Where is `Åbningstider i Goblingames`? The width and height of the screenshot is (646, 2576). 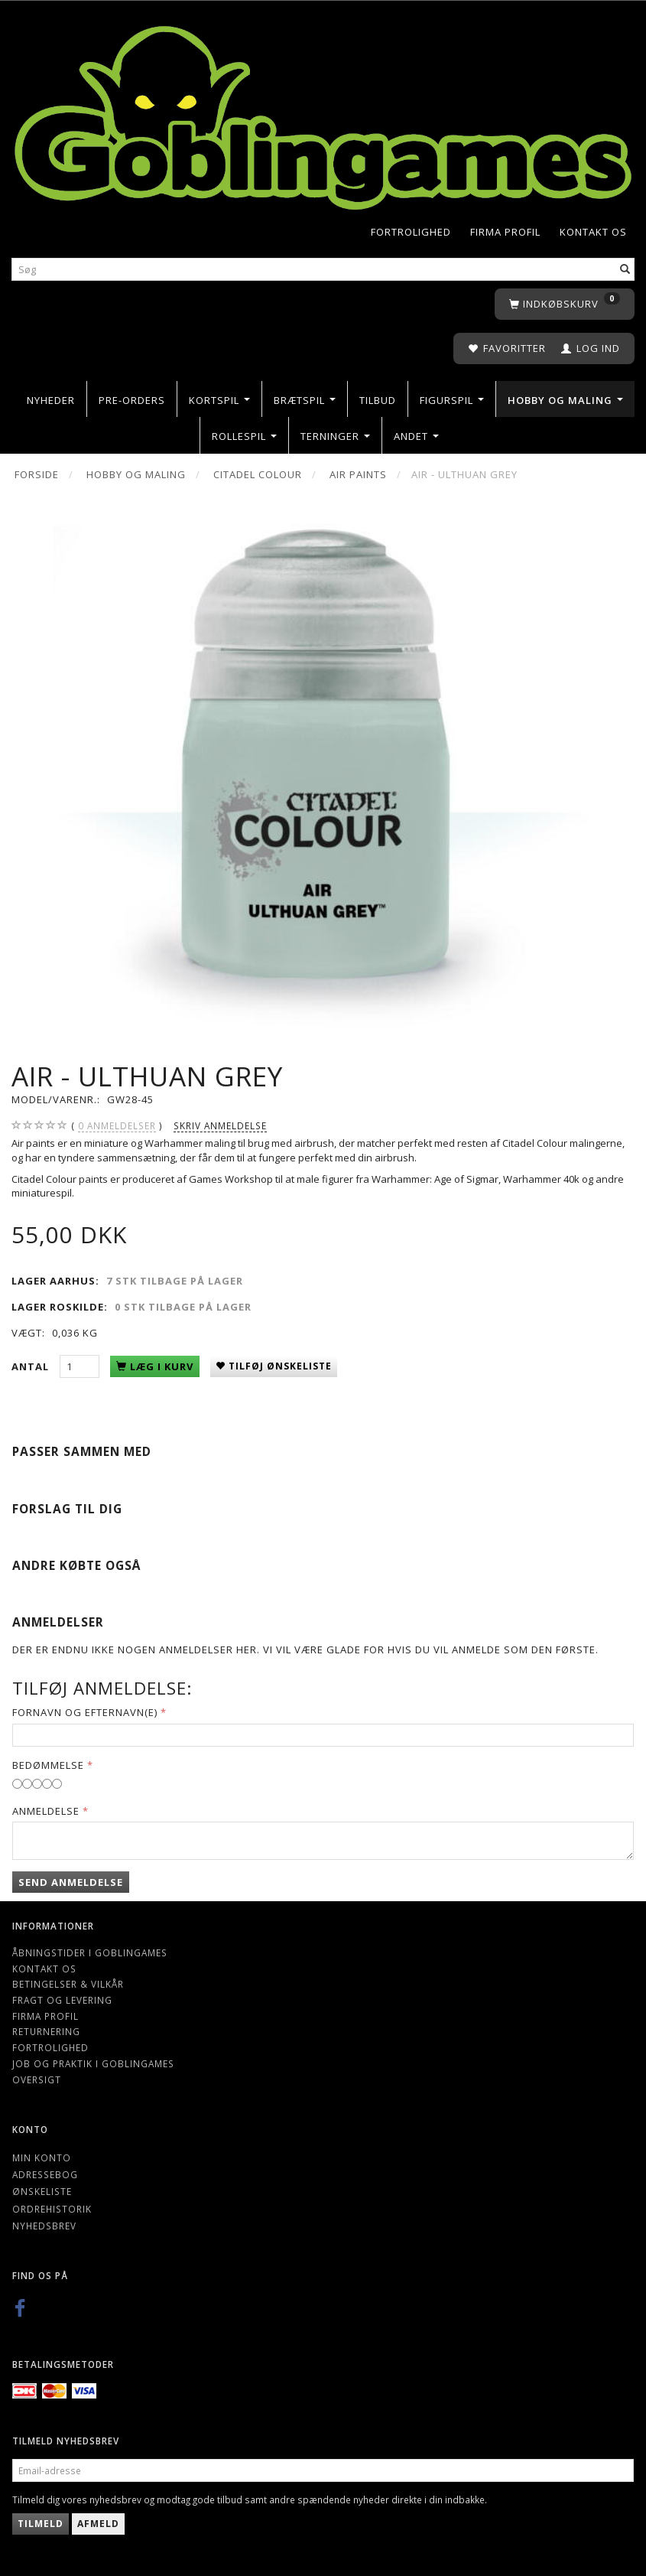 Åbningstider i Goblingames is located at coordinates (89, 1952).